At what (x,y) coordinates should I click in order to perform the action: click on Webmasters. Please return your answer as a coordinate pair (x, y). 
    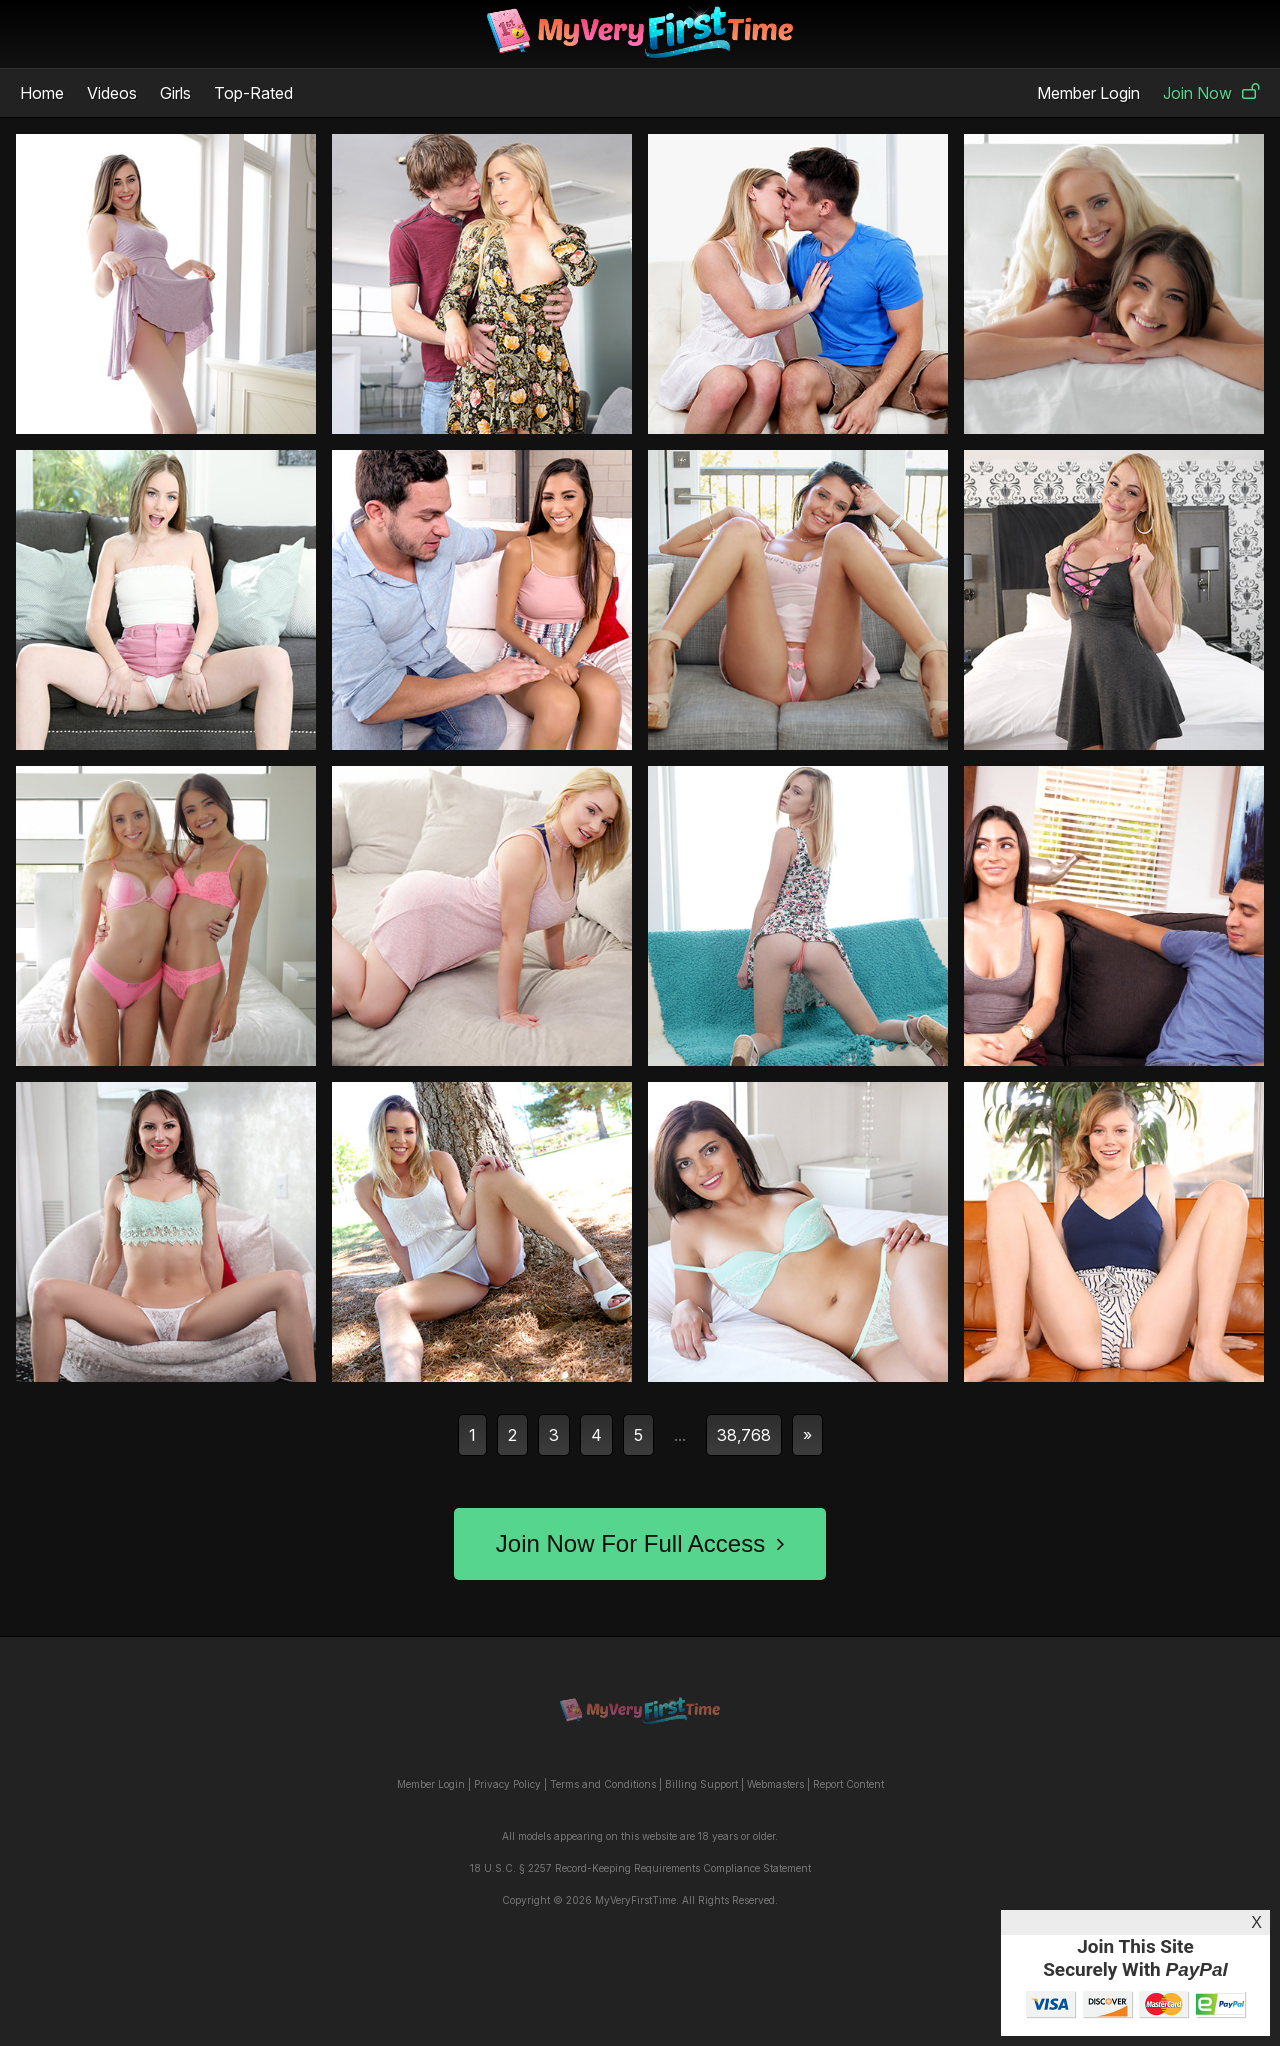
    Looking at the image, I should click on (775, 1784).